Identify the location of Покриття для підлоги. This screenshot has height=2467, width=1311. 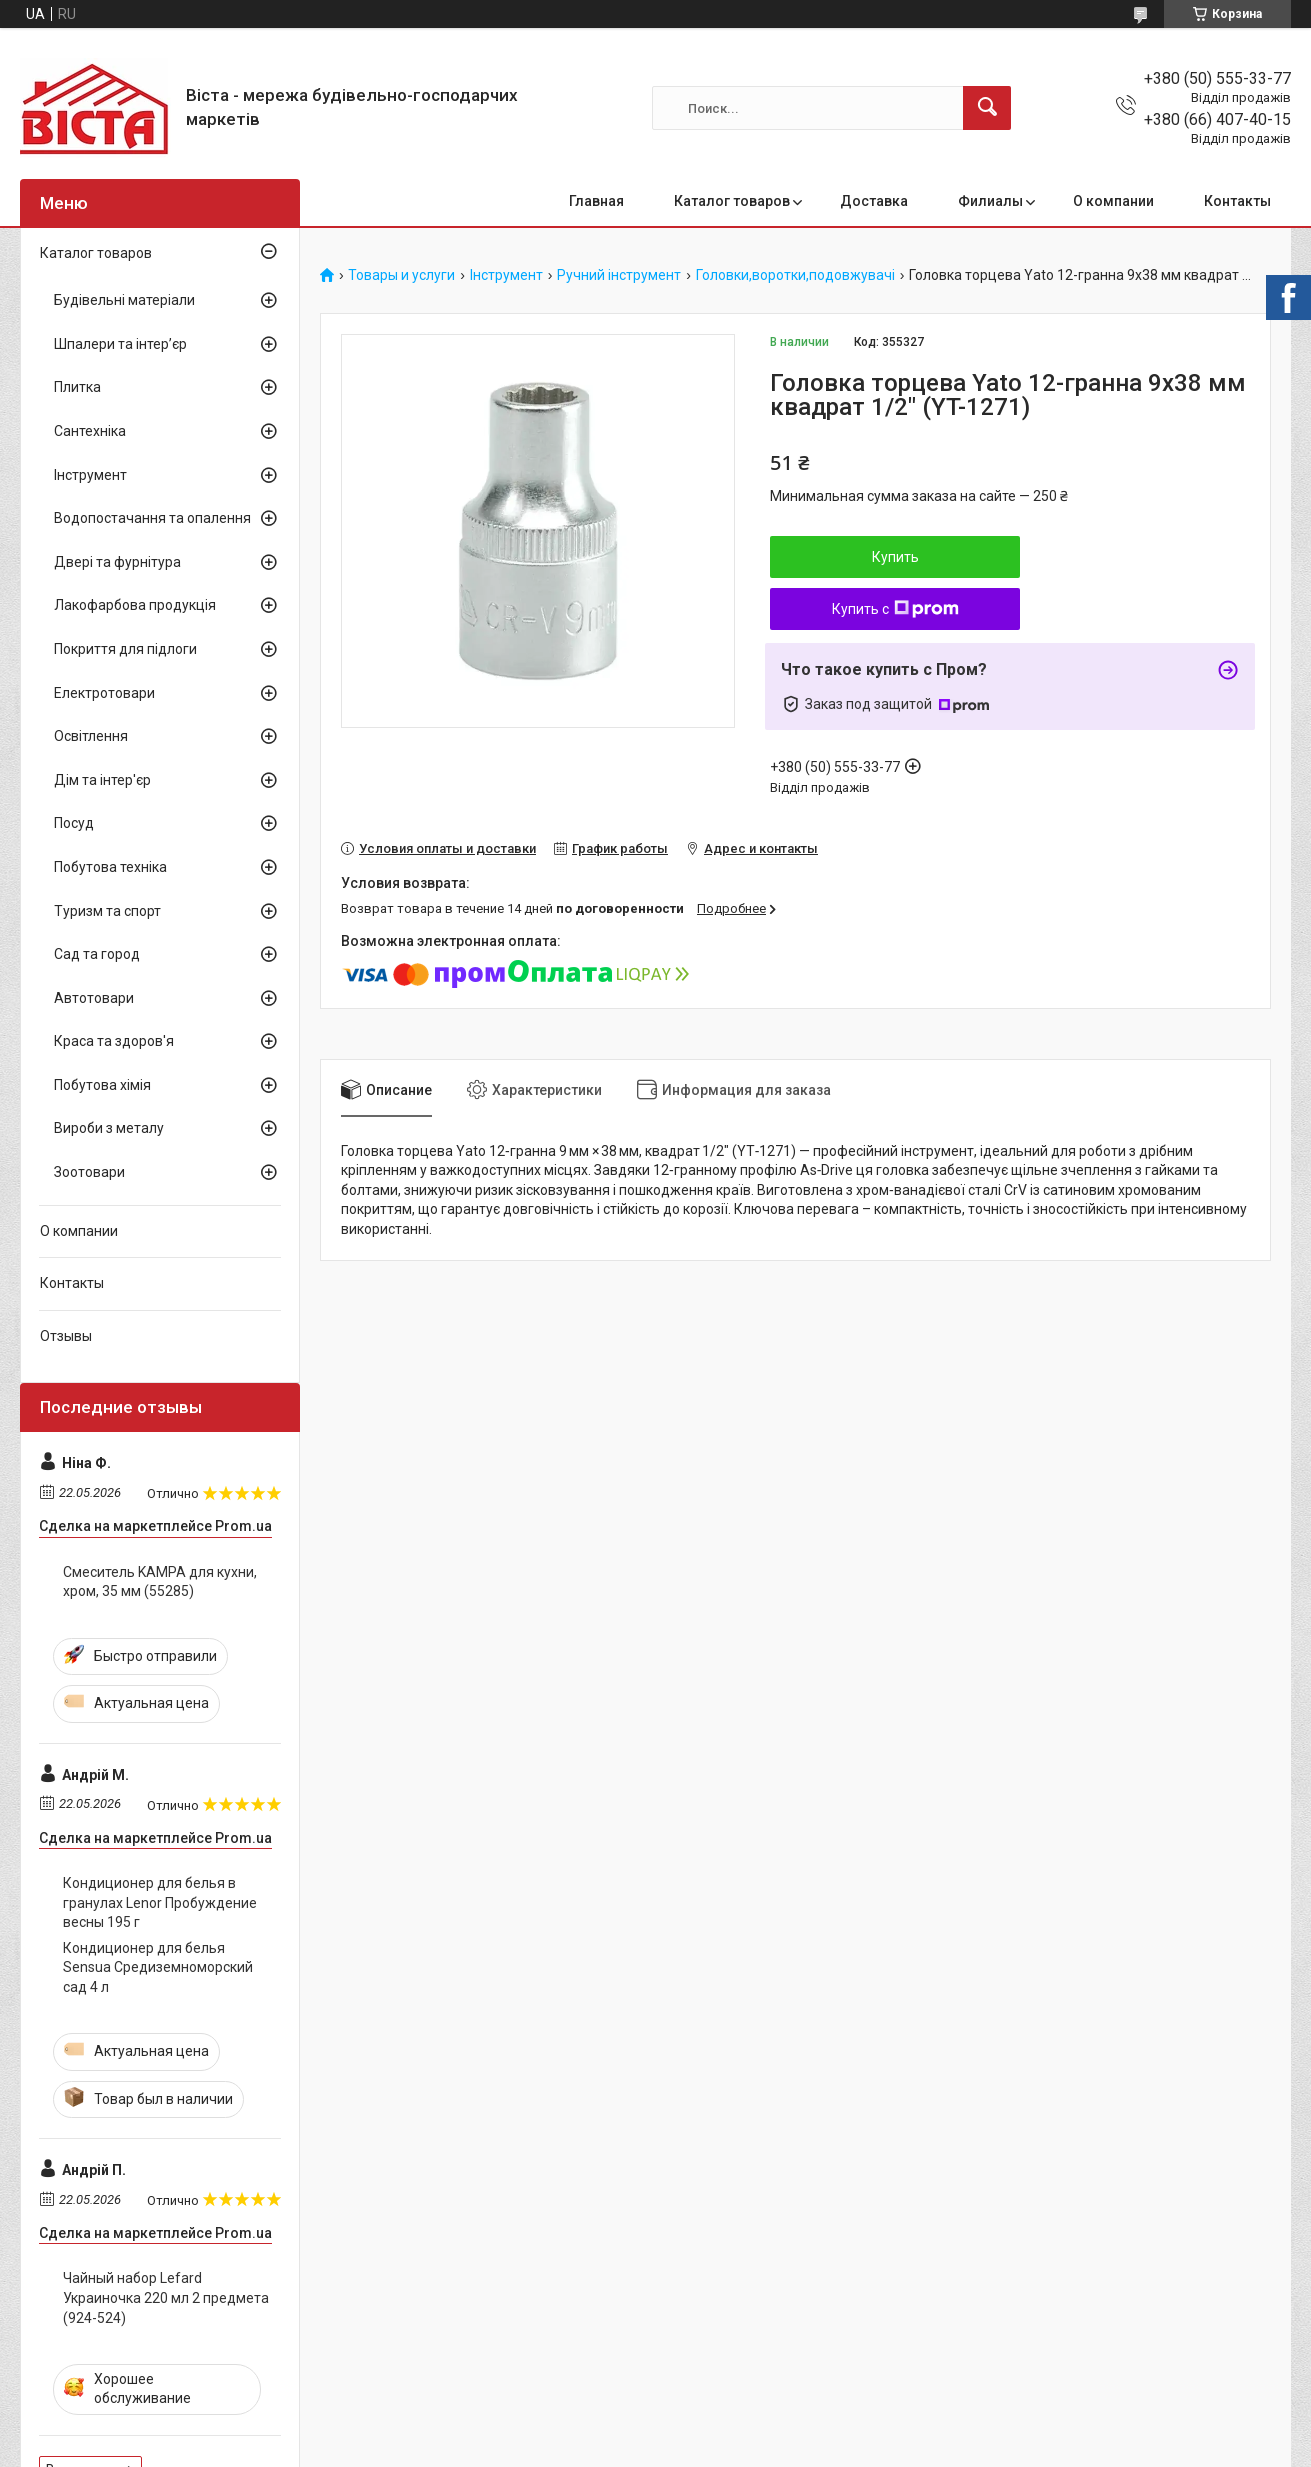
(125, 649).